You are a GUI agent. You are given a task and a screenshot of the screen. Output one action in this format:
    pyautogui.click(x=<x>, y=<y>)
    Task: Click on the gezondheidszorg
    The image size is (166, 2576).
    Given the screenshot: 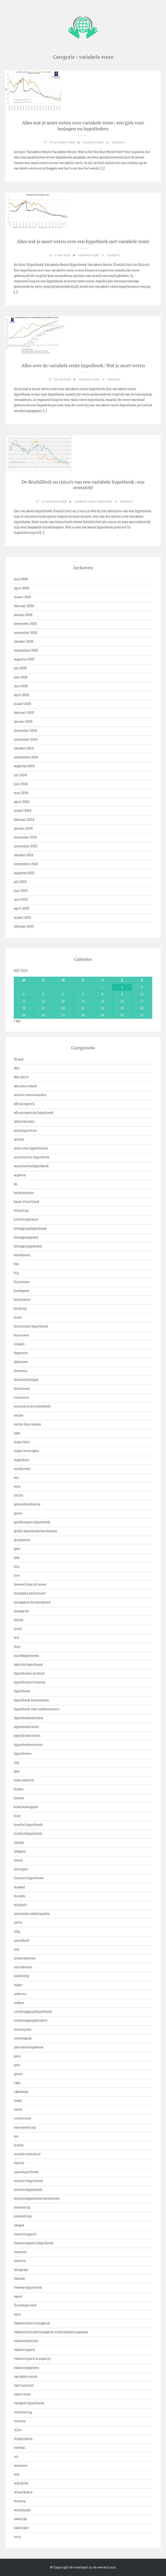 What is the action you would take?
    pyautogui.click(x=27, y=1504)
    